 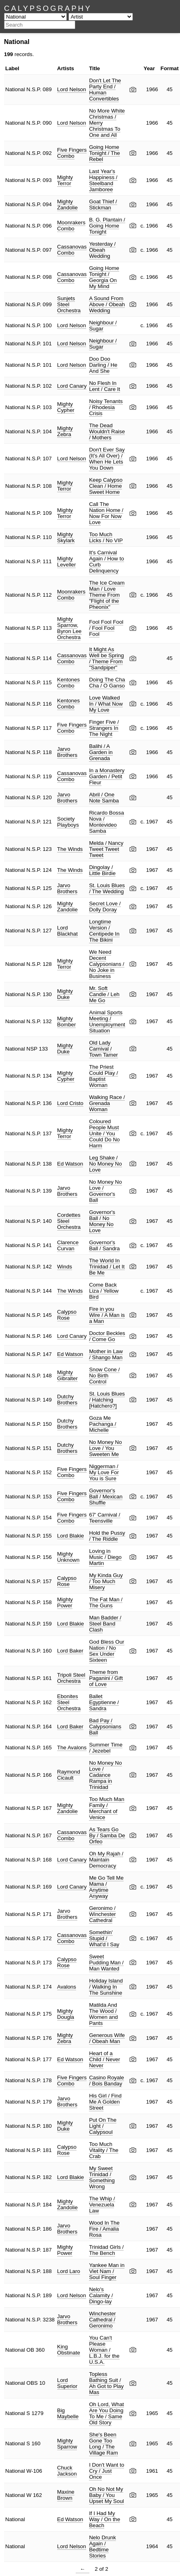 I want to click on Lord Baker, so click(x=70, y=1651).